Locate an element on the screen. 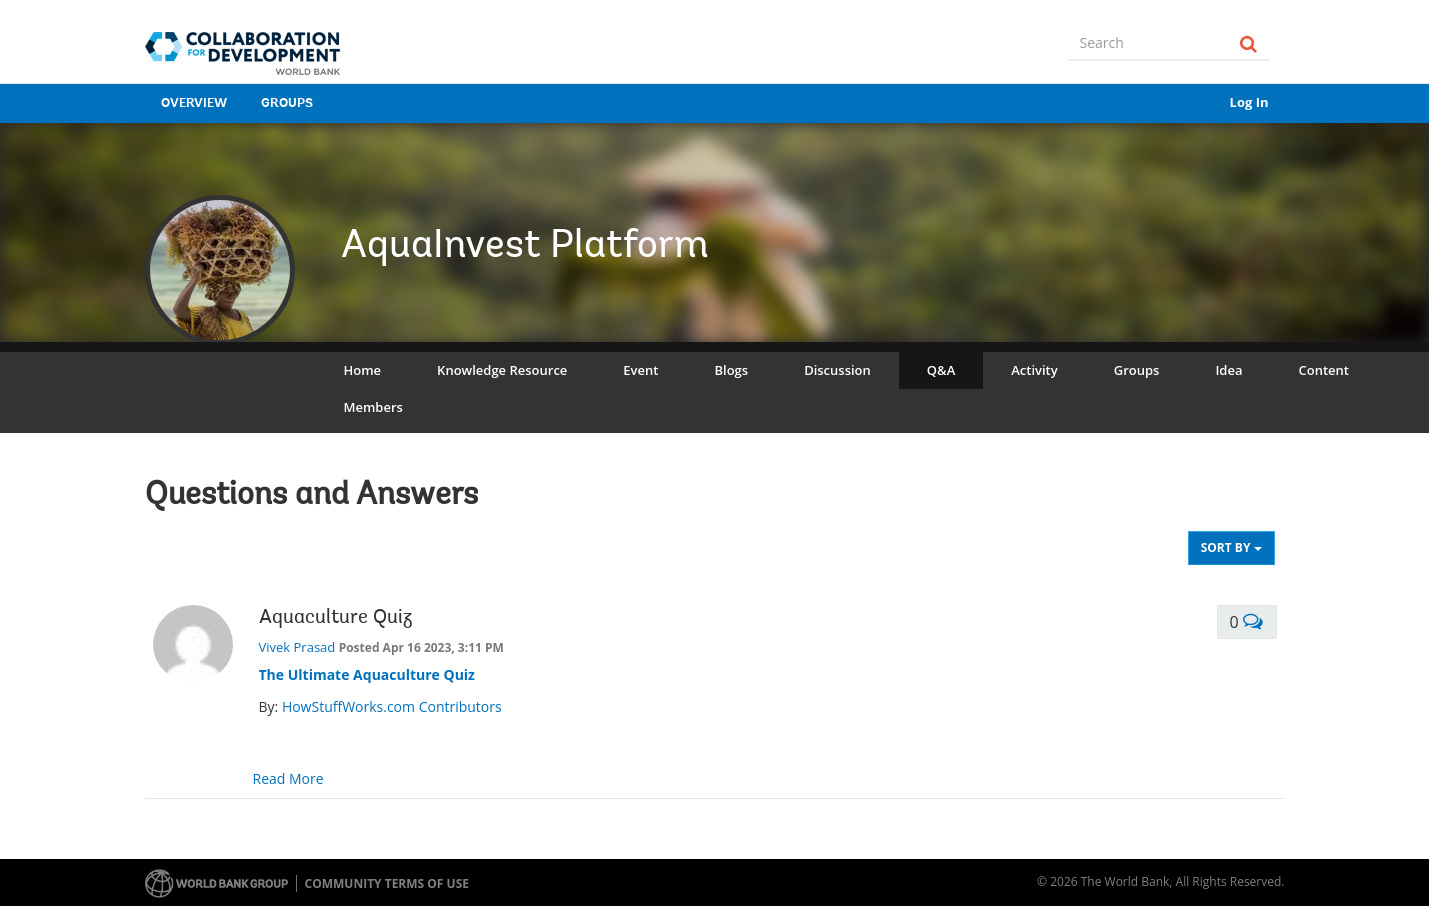 Image resolution: width=1429 pixels, height=906 pixels. Content is located at coordinates (1323, 370).